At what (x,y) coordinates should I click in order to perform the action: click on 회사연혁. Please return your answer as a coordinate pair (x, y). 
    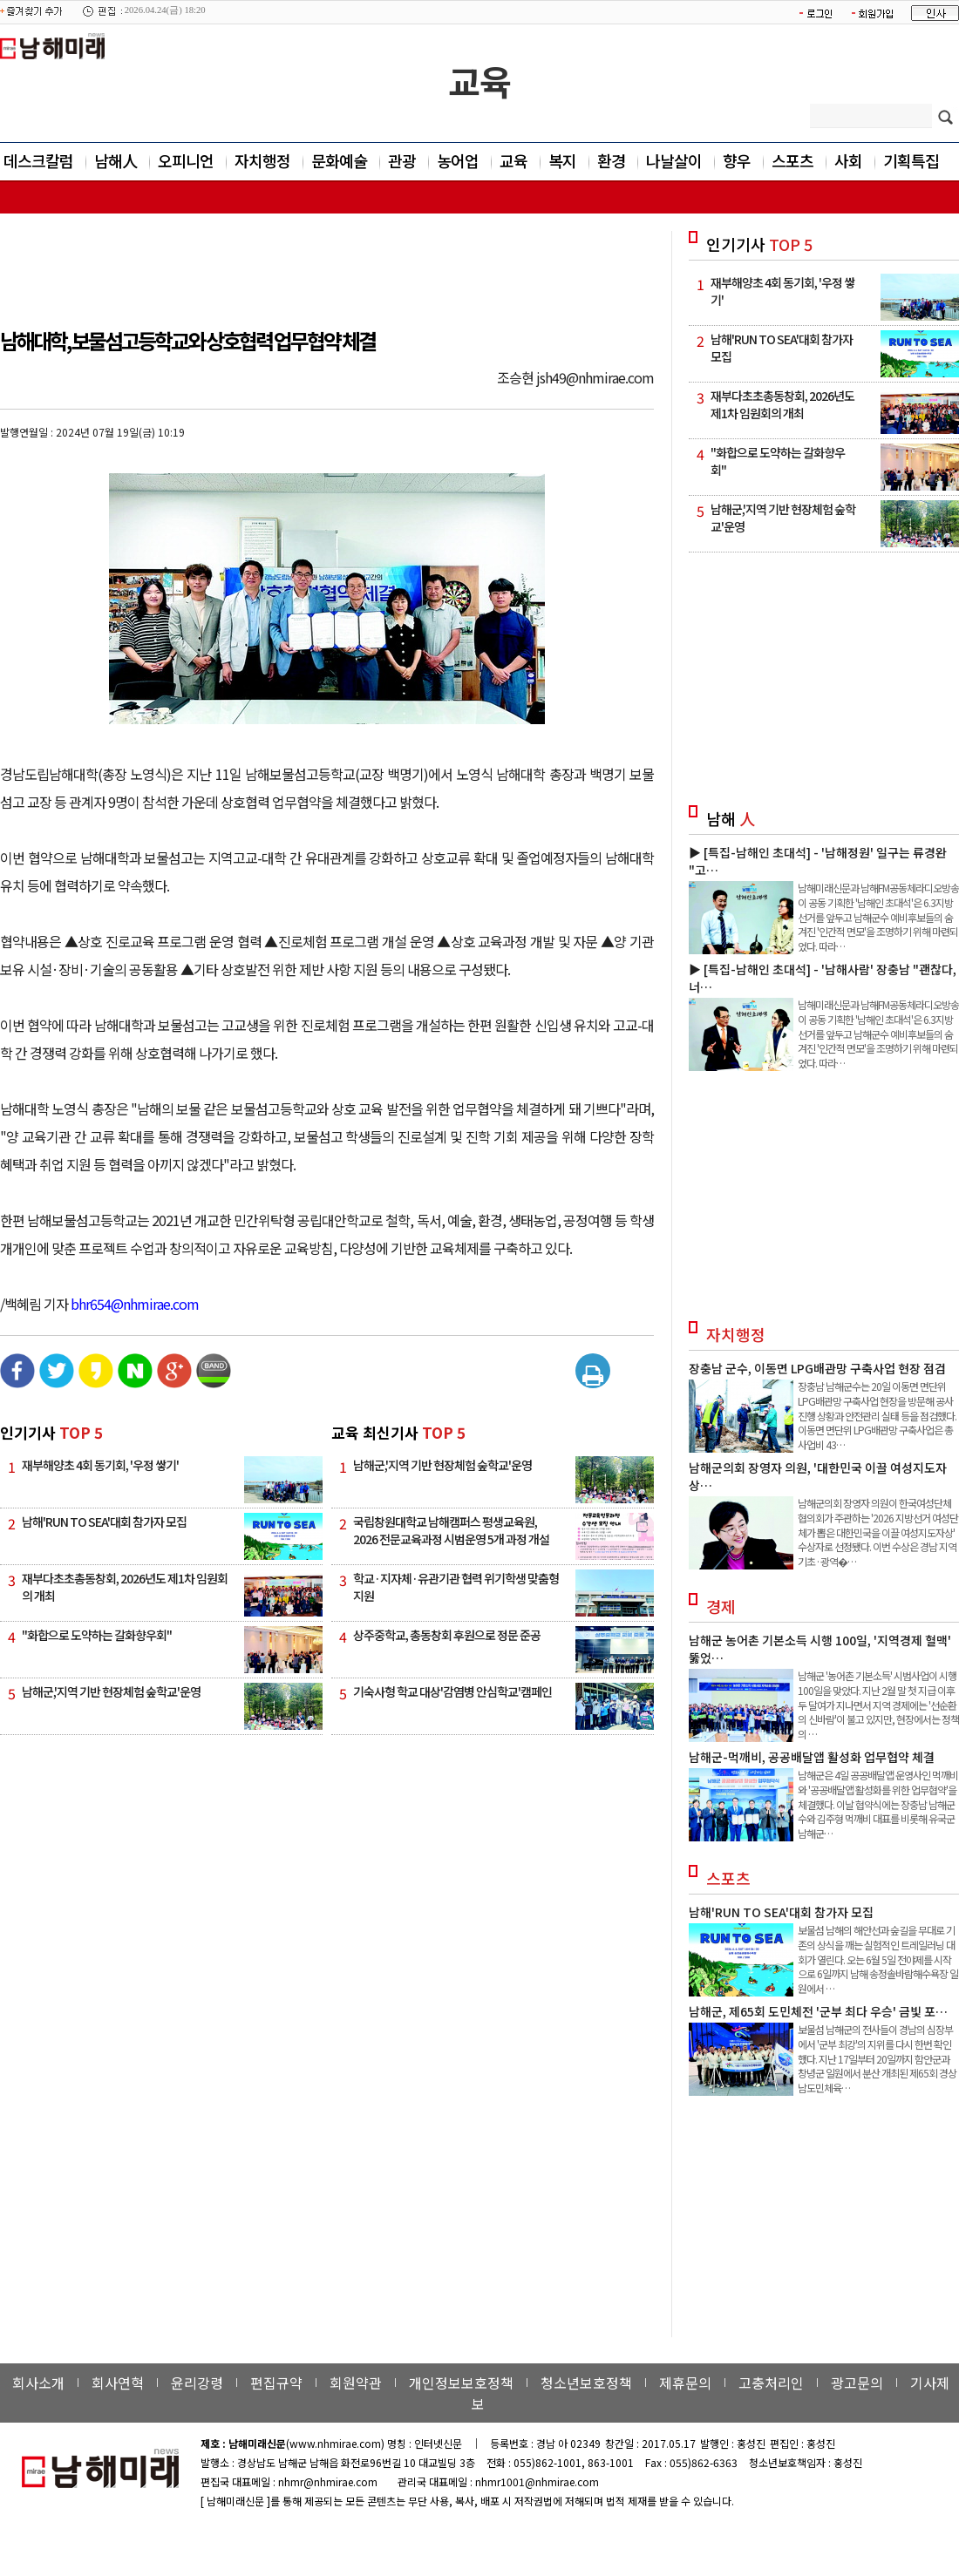
    Looking at the image, I should click on (118, 2382).